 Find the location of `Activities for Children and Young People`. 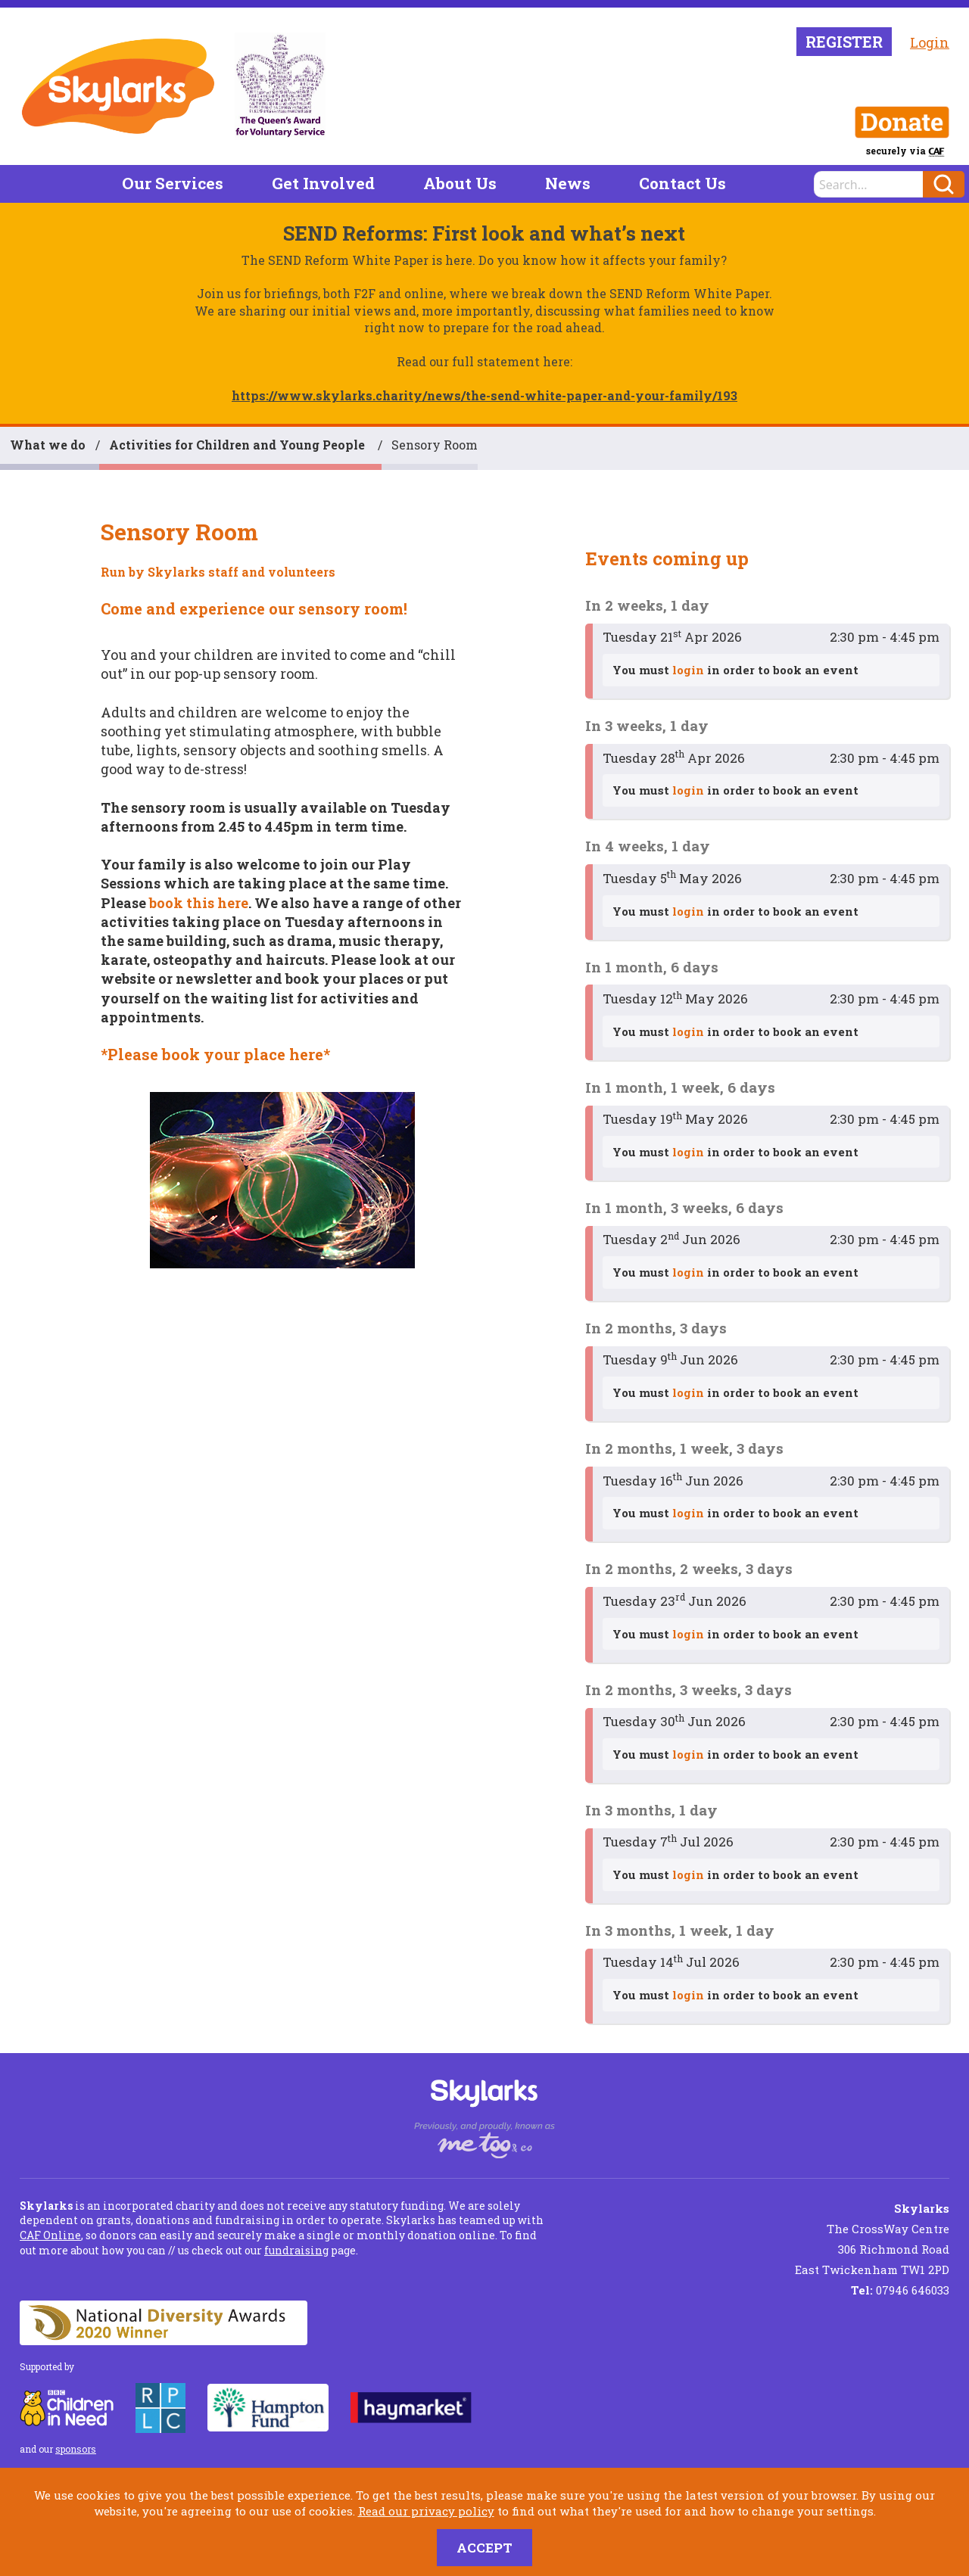

Activities for Children and Young People is located at coordinates (238, 445).